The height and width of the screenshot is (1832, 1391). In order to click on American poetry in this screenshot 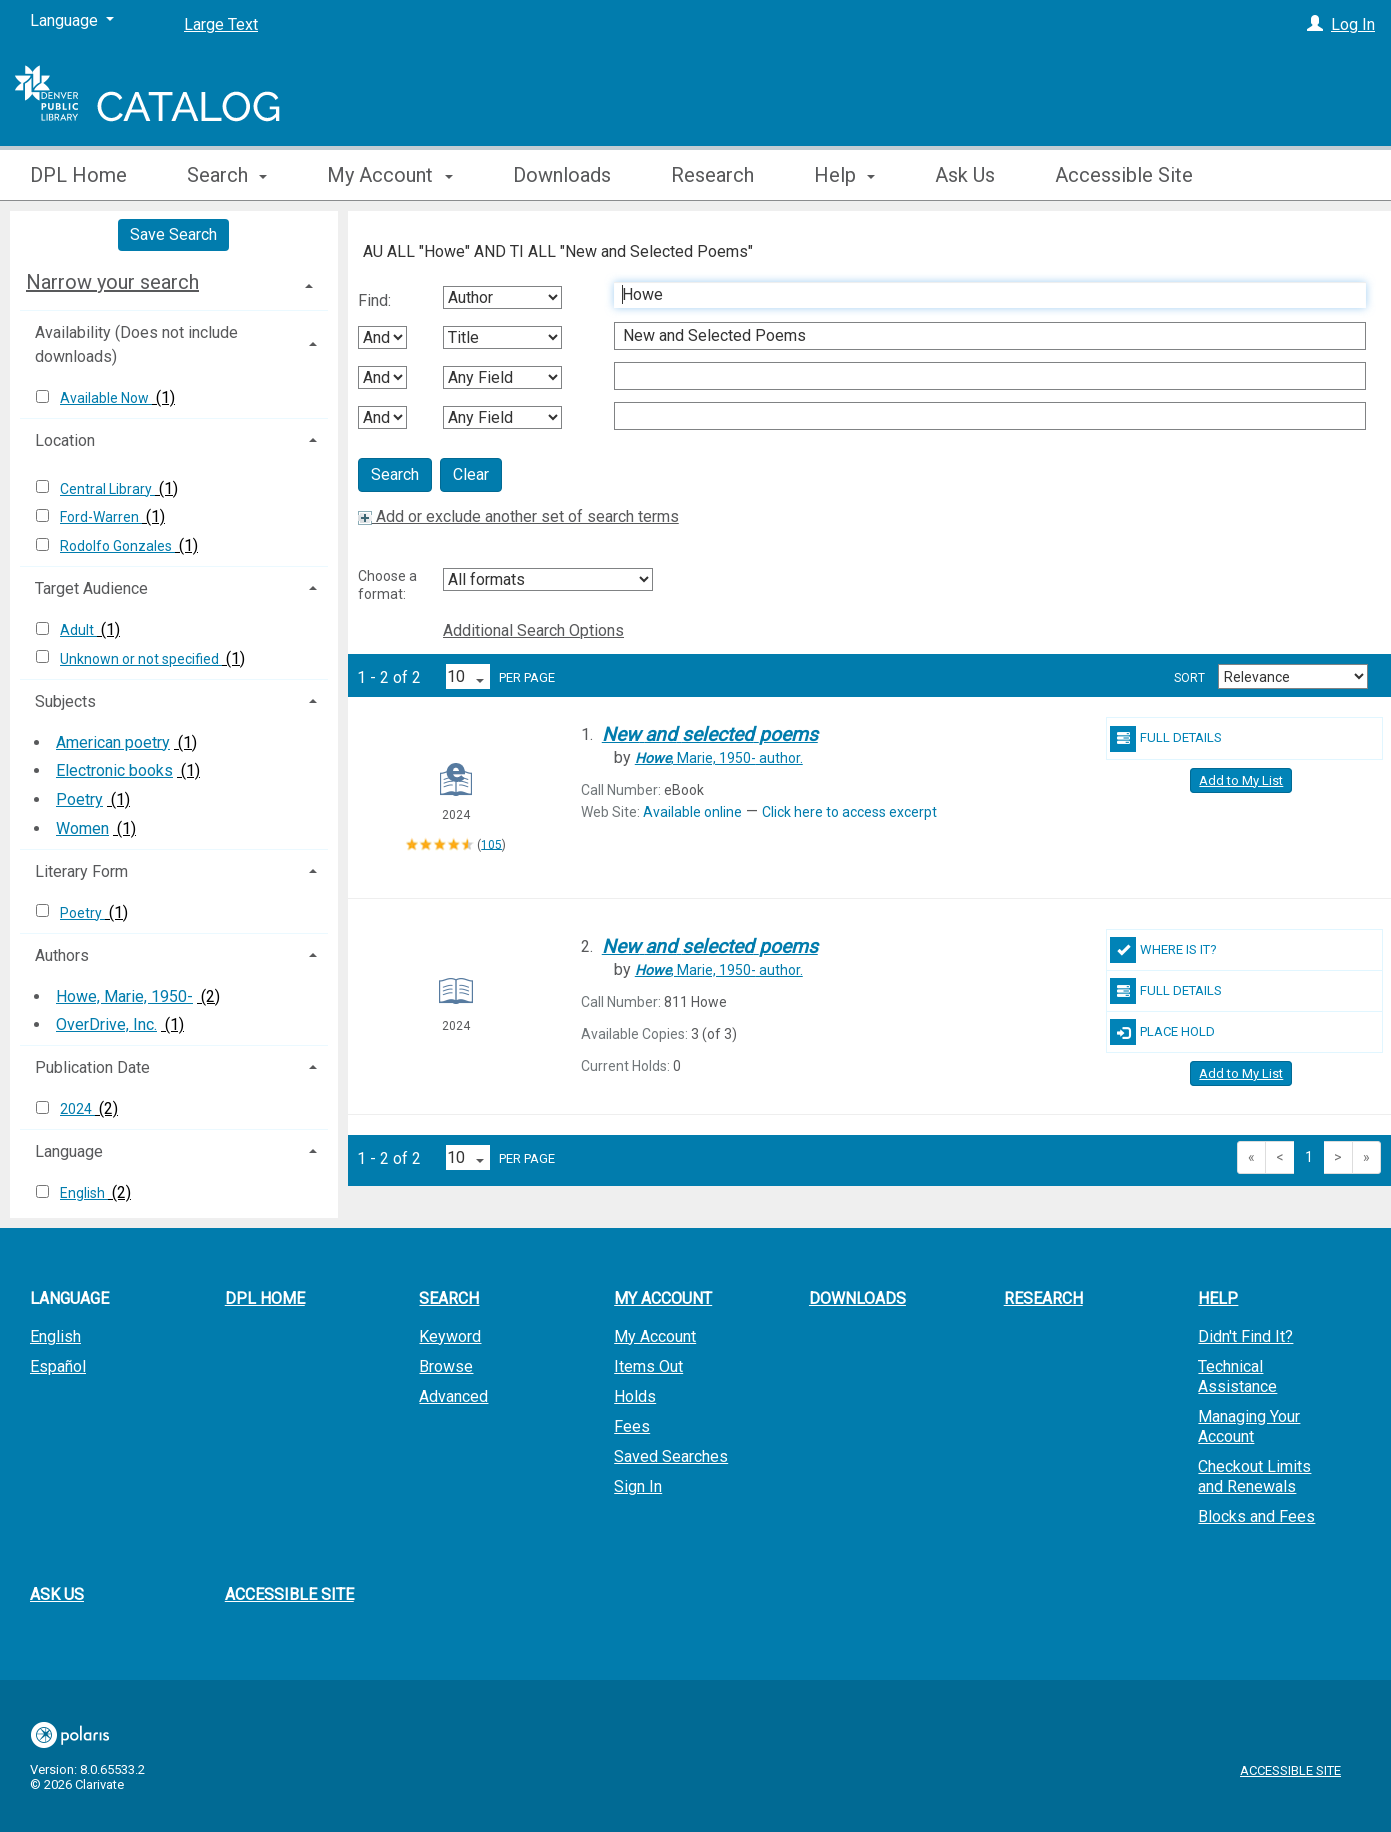, I will do `click(113, 742)`.